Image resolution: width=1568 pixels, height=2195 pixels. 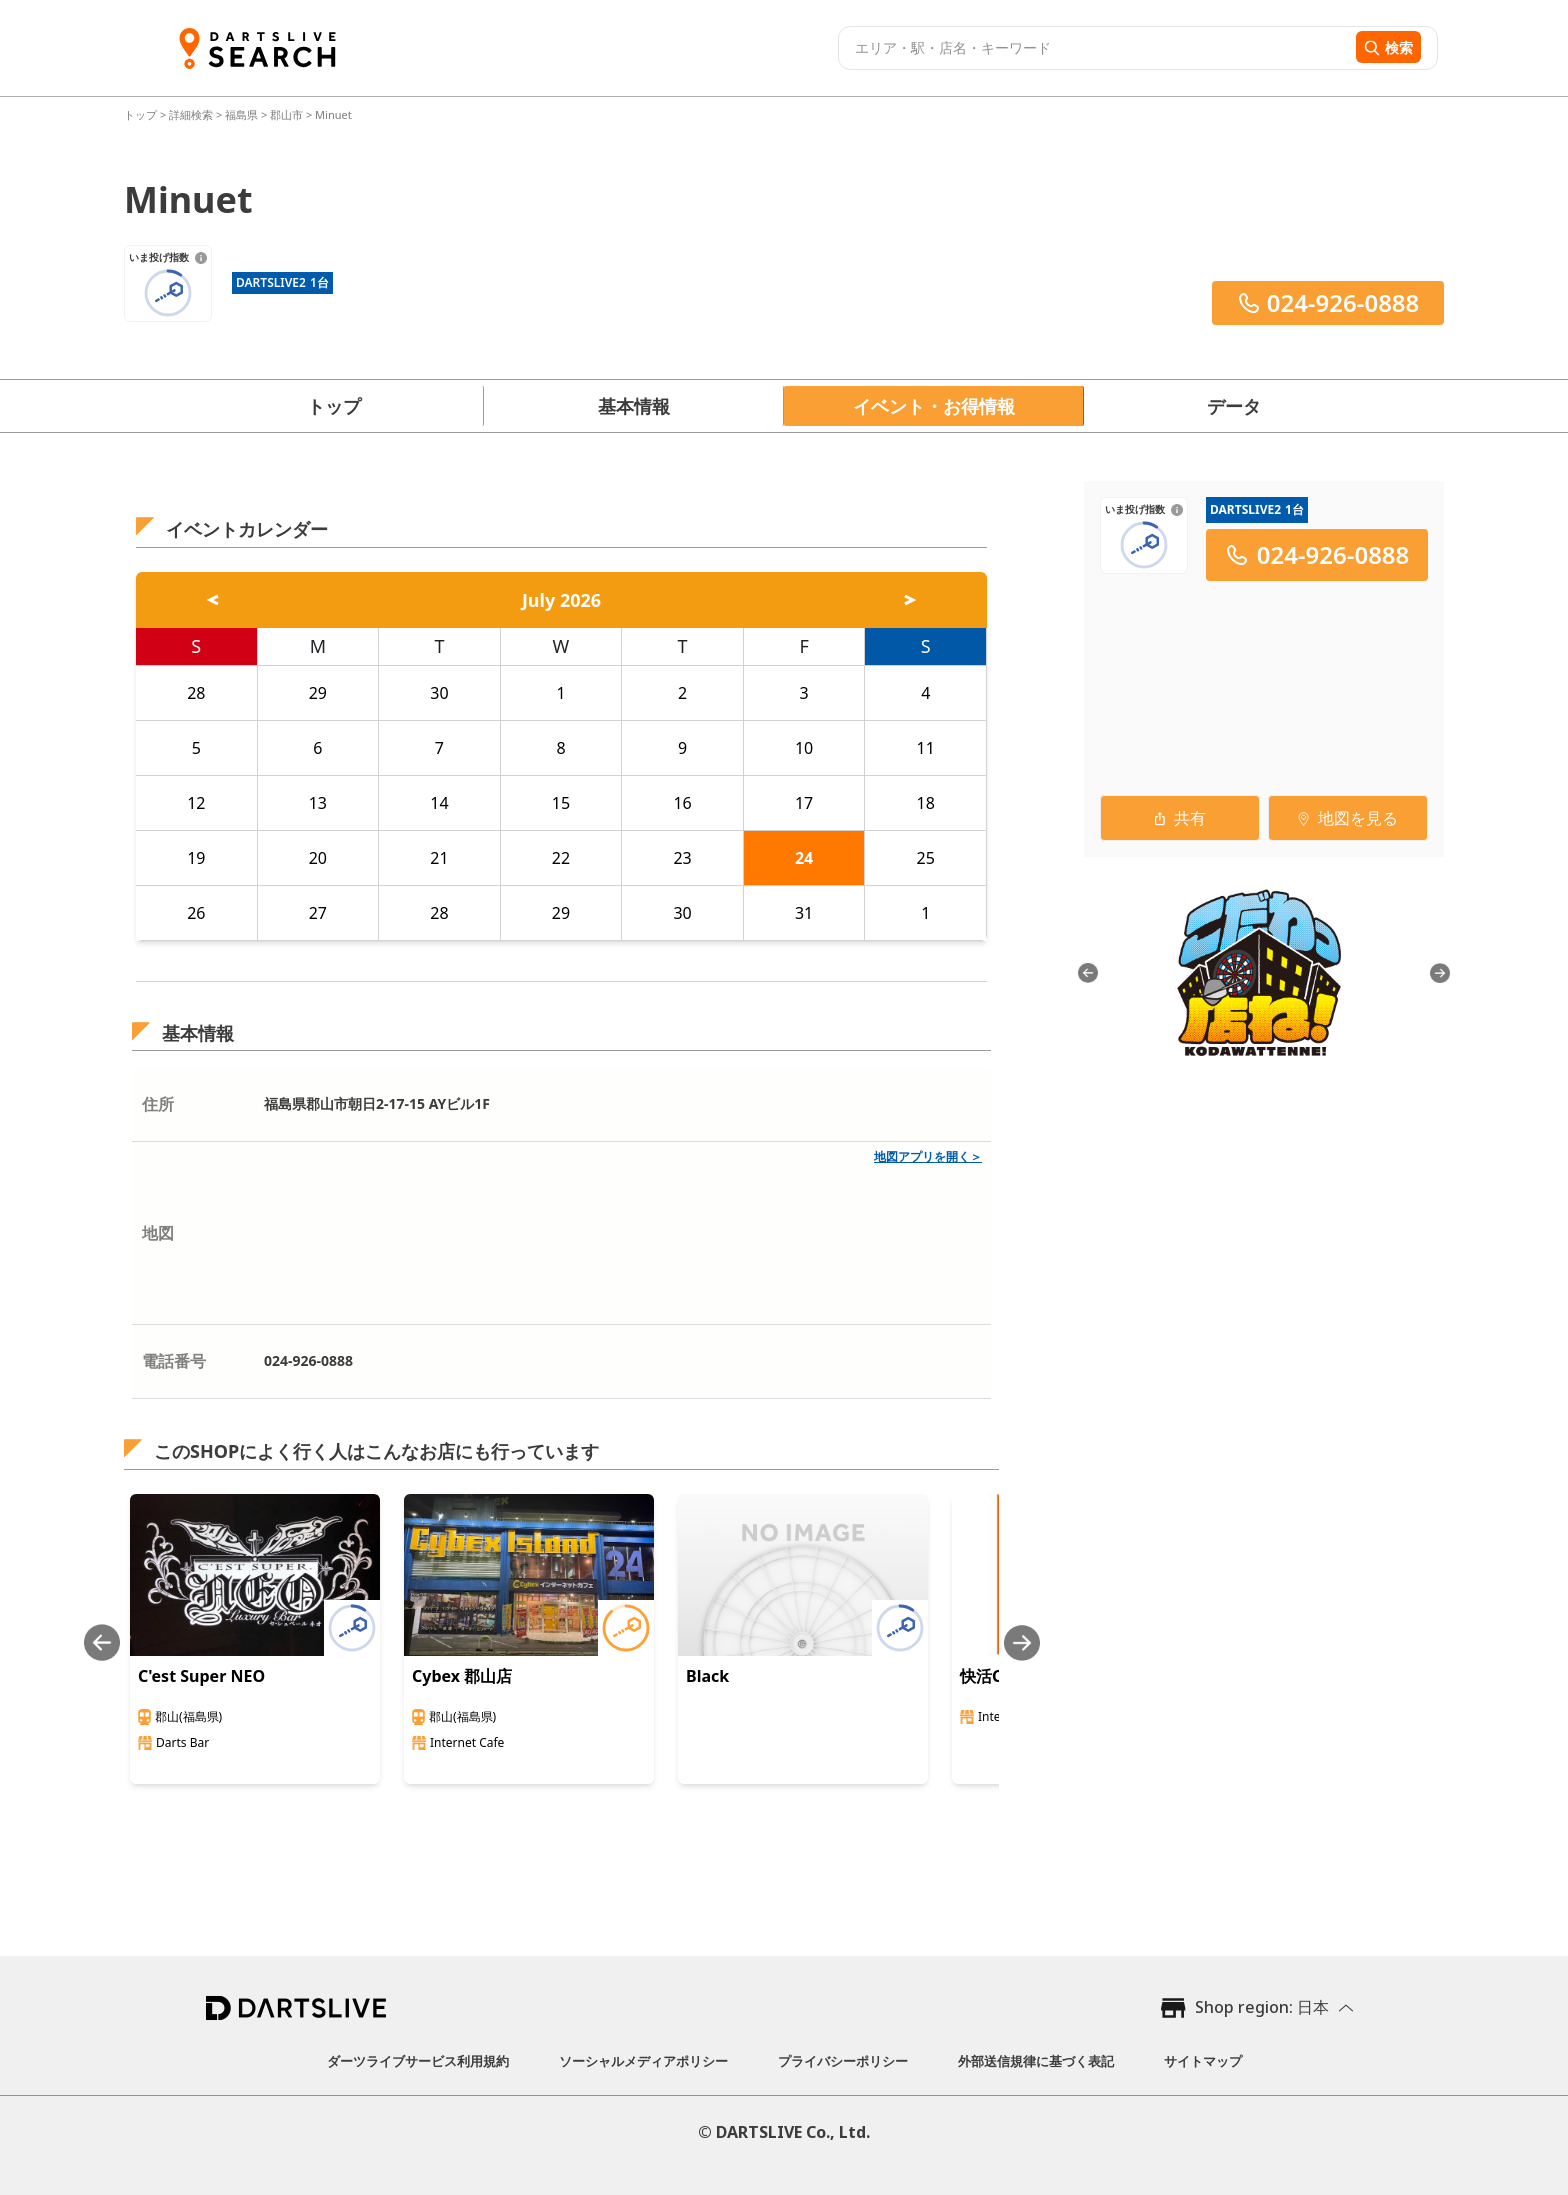 What do you see at coordinates (1203, 2061) in the screenshot?
I see `サイトマップ` at bounding box center [1203, 2061].